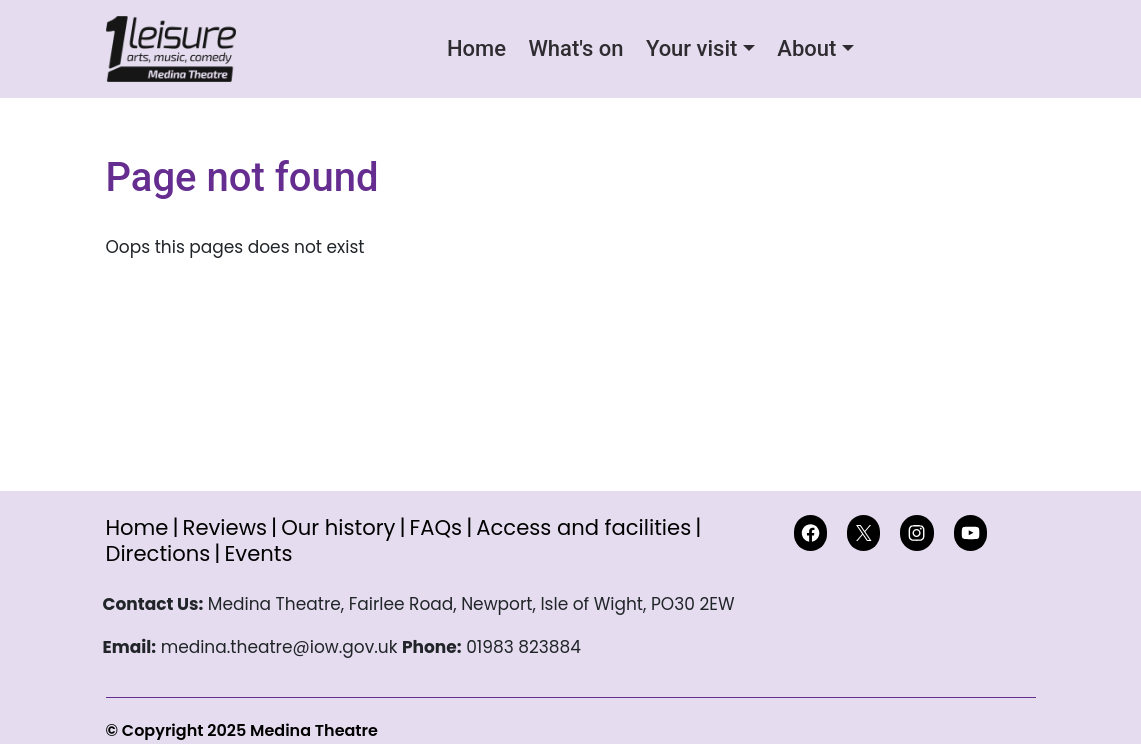 Image resolution: width=1141 pixels, height=744 pixels. Describe the element at coordinates (225, 527) in the screenshot. I see `Reviews` at that location.